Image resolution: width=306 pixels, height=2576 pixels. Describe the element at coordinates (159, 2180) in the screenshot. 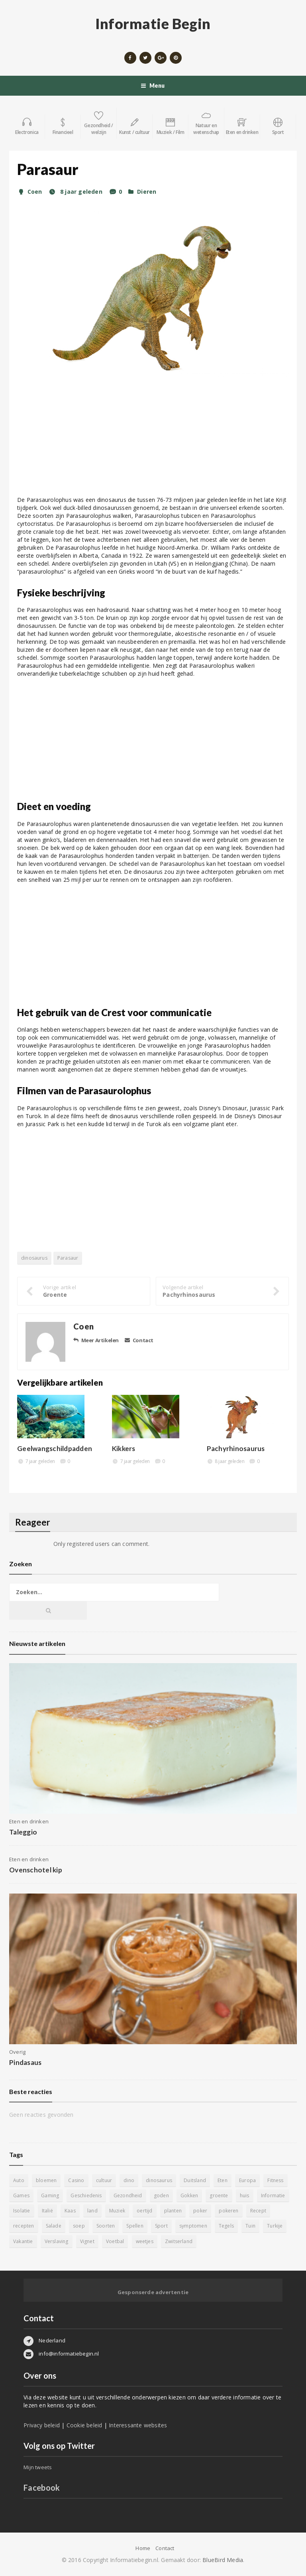

I see `dinosaurus [dinosaurus (22 items)]` at that location.